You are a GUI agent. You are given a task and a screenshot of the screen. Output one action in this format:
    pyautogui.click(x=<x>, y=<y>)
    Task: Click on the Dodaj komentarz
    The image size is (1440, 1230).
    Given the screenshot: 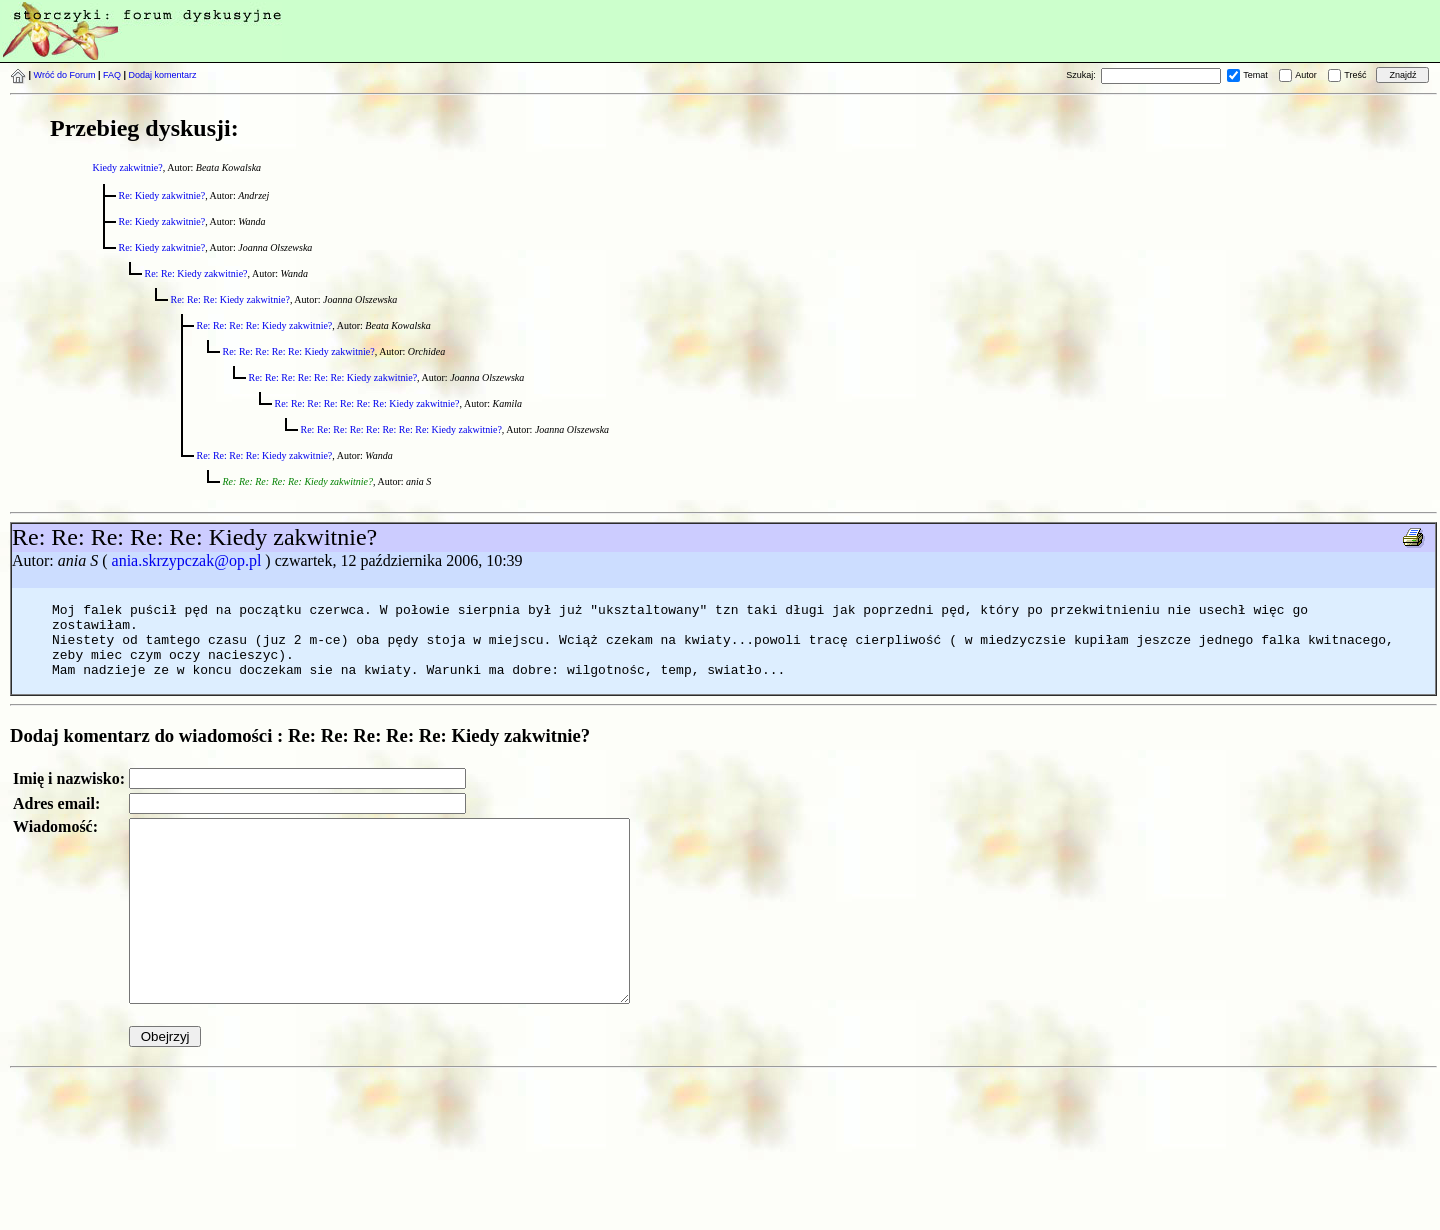 What is the action you would take?
    pyautogui.click(x=163, y=75)
    